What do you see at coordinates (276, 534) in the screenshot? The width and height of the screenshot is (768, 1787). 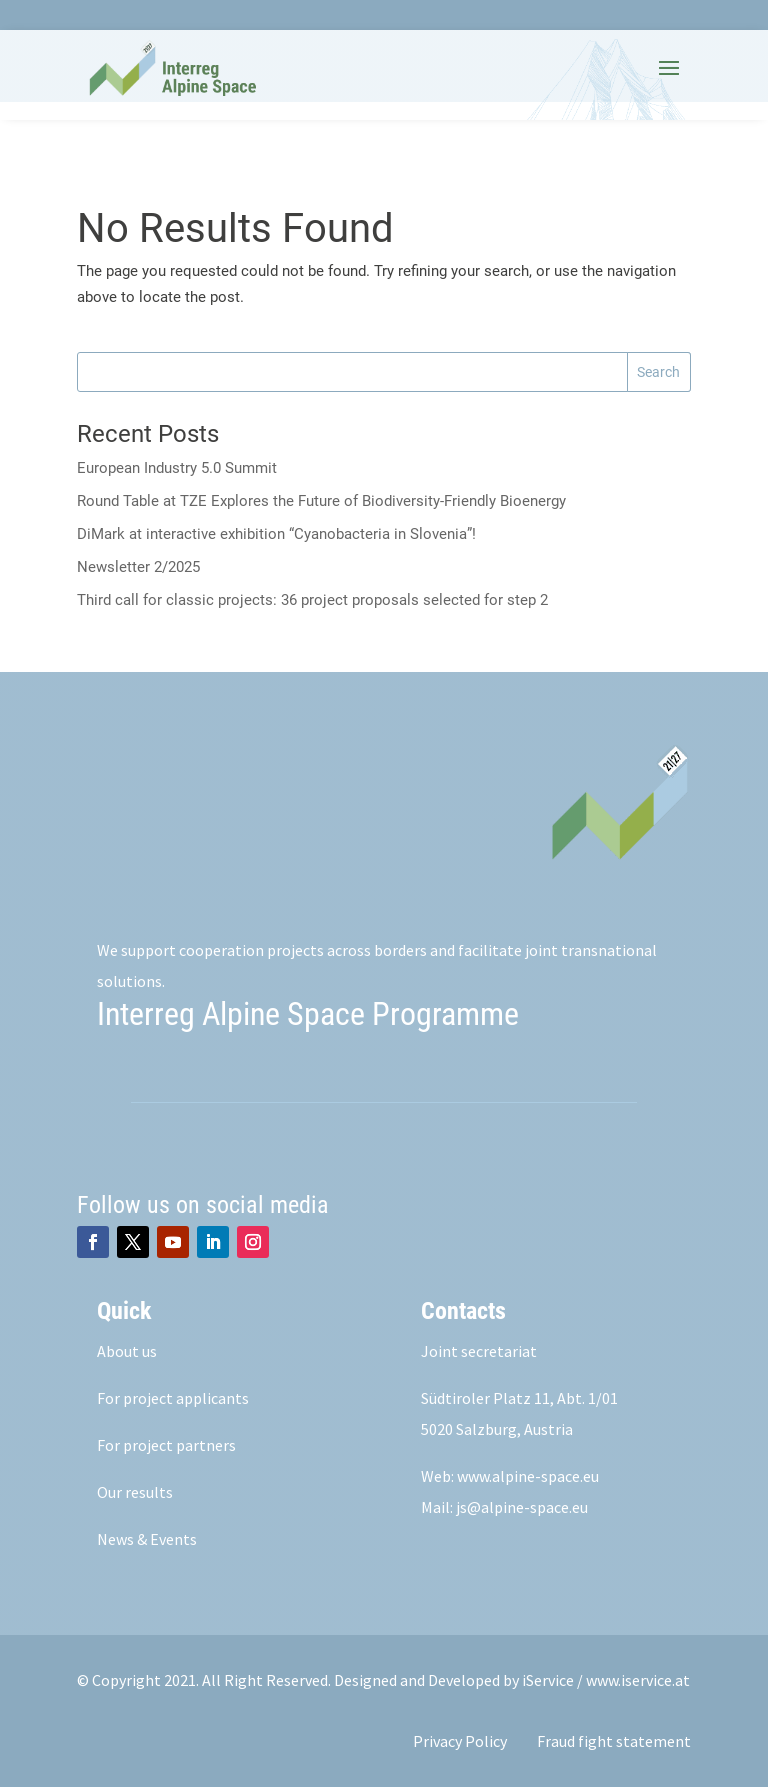 I see `DiMark at interactive exhibition “Cyanobacteria in Slovenia”!` at bounding box center [276, 534].